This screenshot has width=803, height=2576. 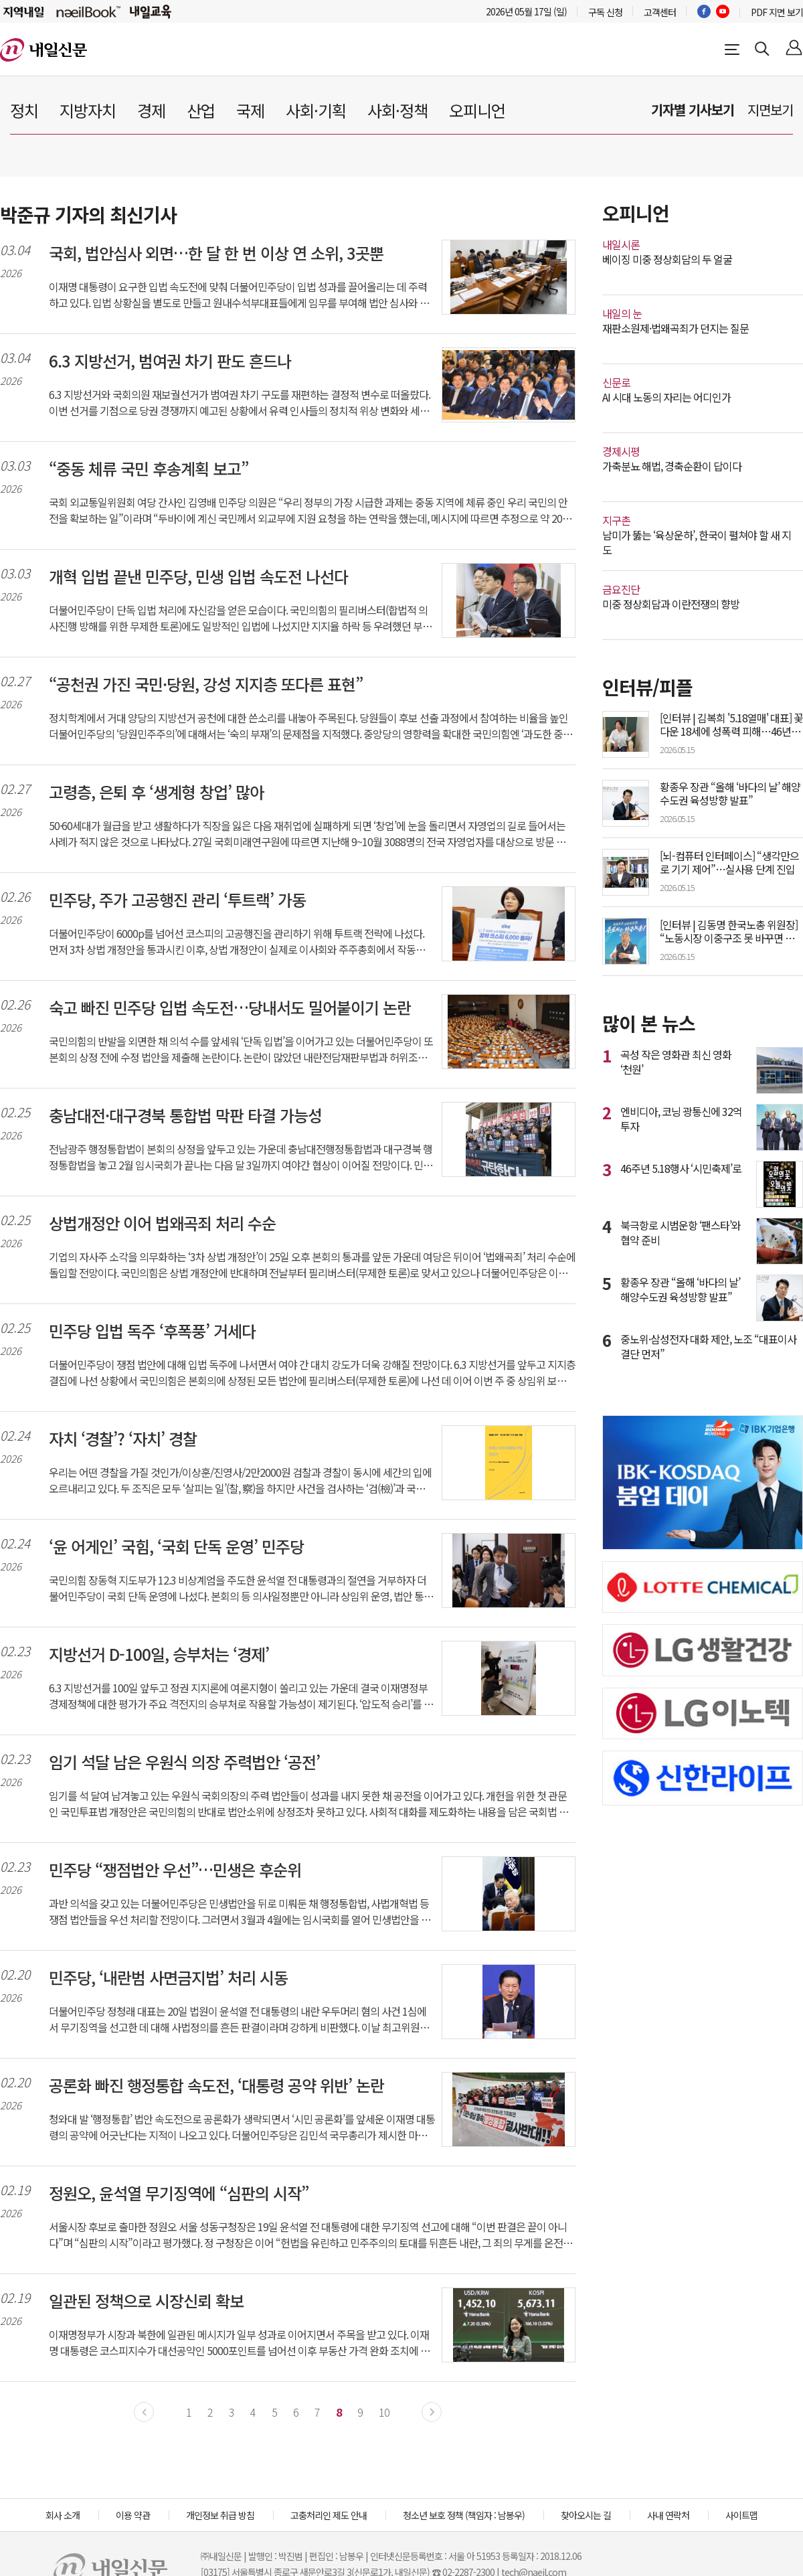 What do you see at coordinates (159, 1654) in the screenshot?
I see `지방선거 D-100일, 승부처는 ‘경제’` at bounding box center [159, 1654].